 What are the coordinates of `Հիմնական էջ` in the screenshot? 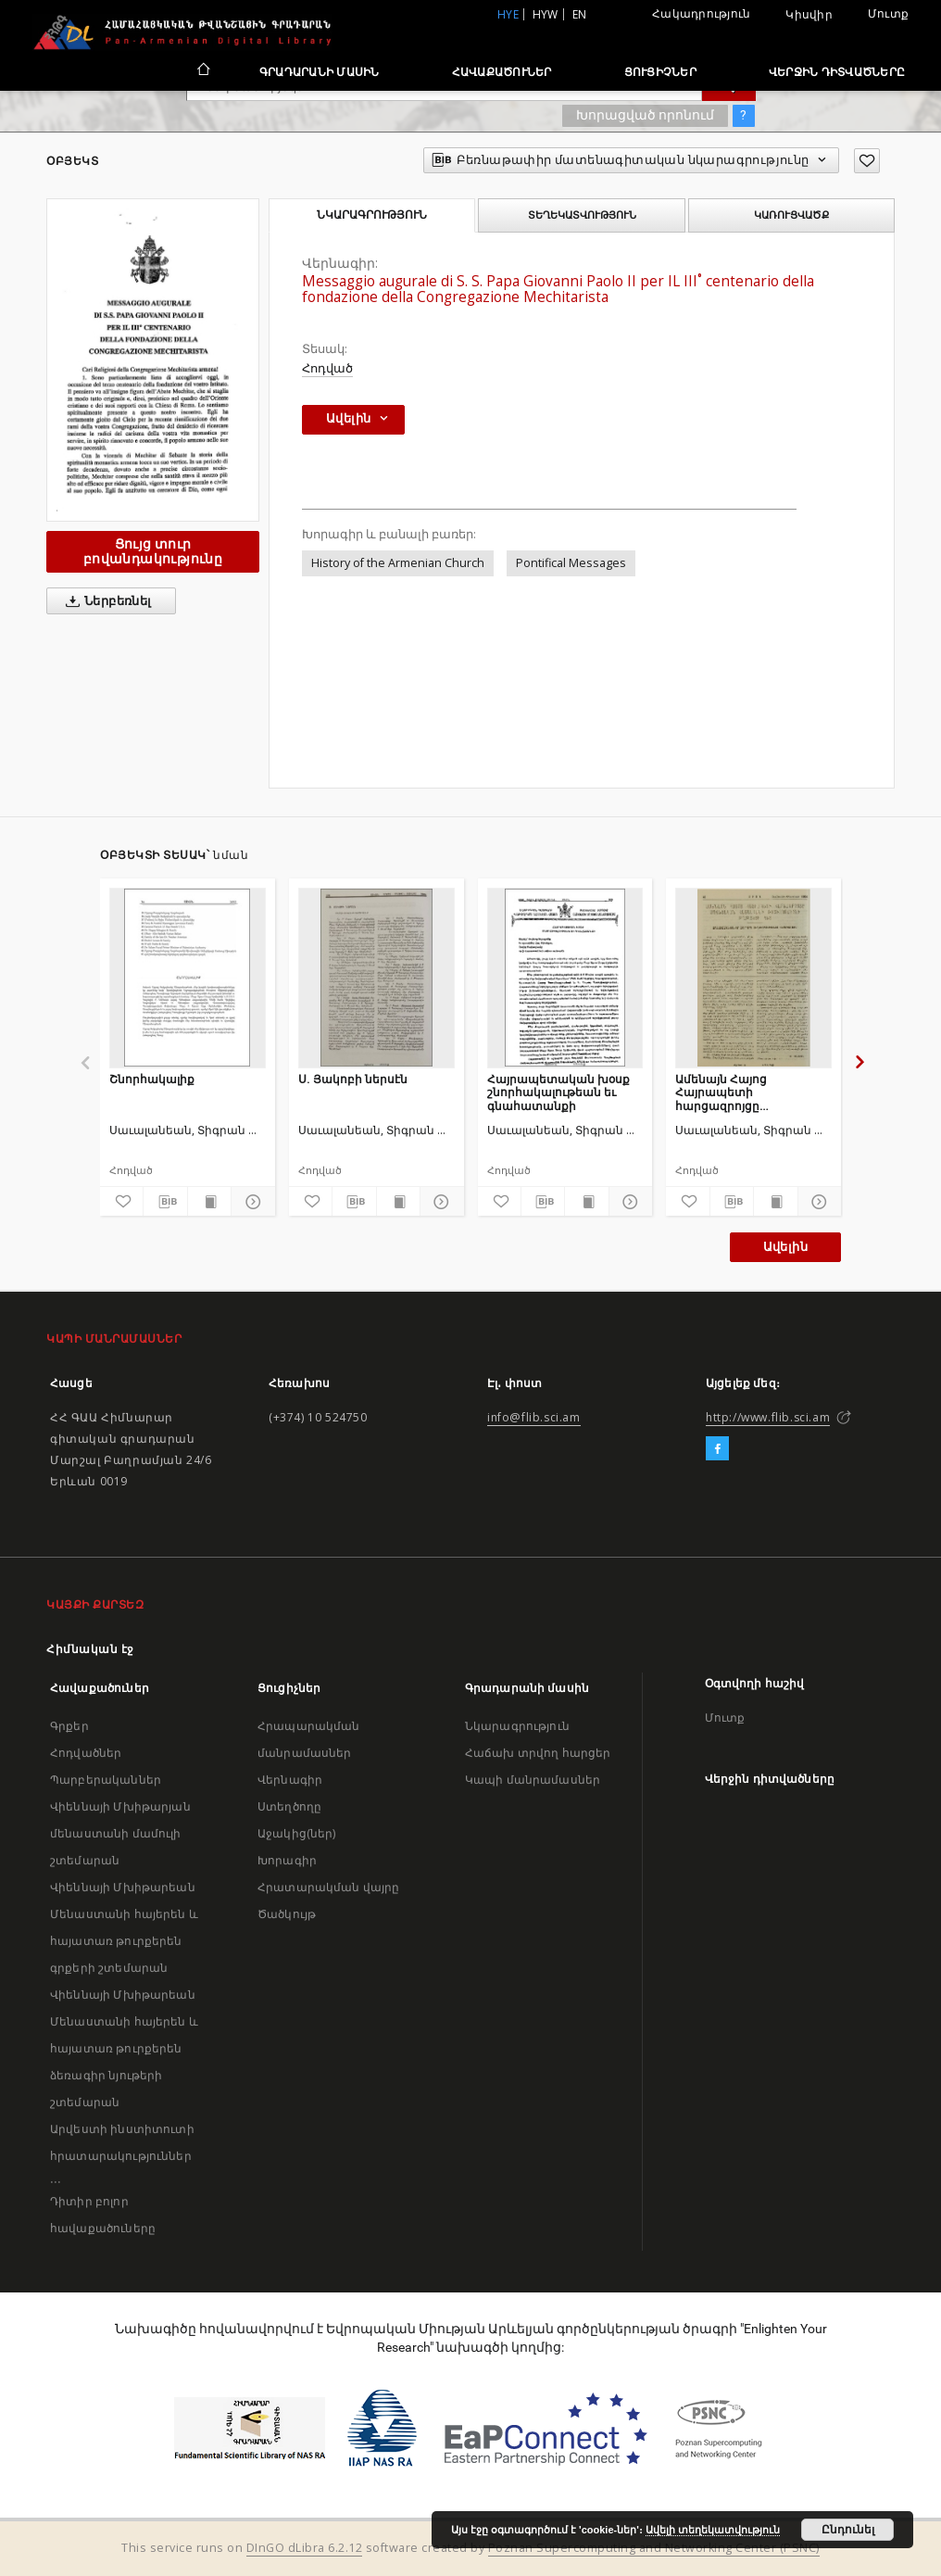 It's located at (90, 1649).